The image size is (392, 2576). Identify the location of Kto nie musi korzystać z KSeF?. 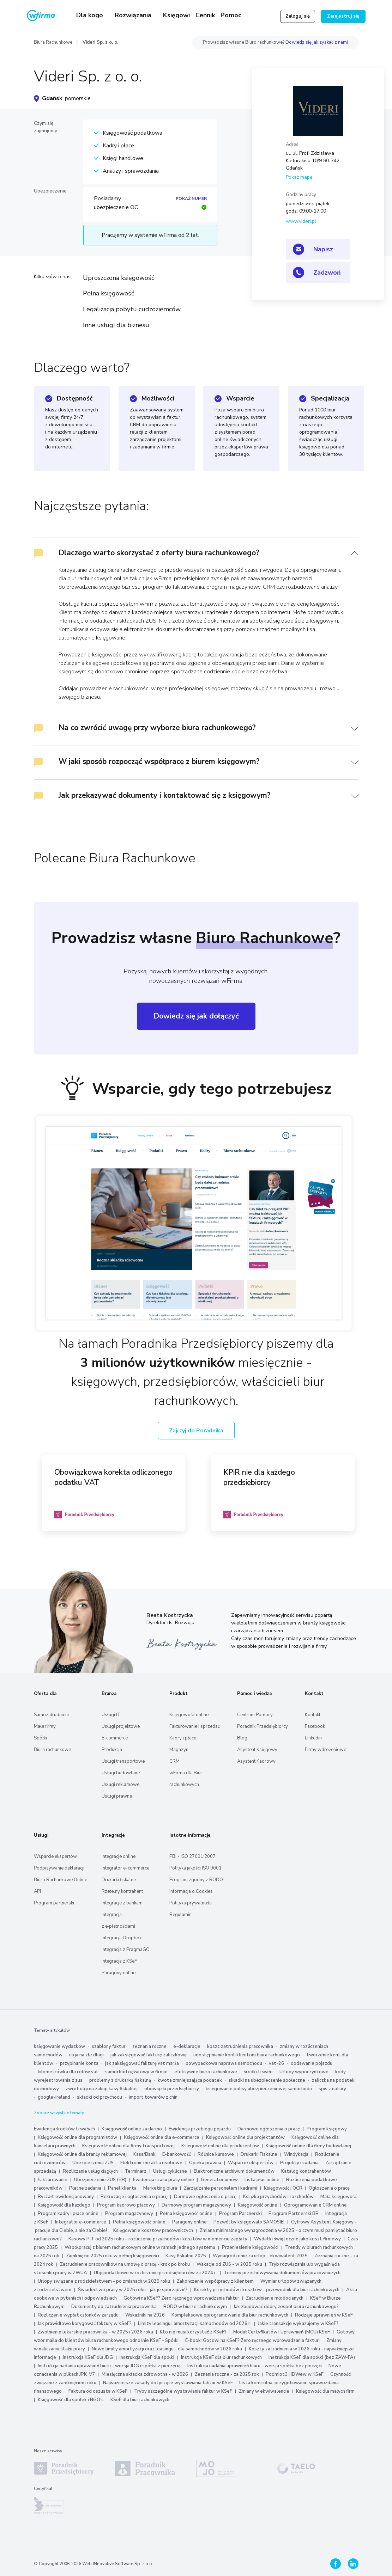
(193, 2332).